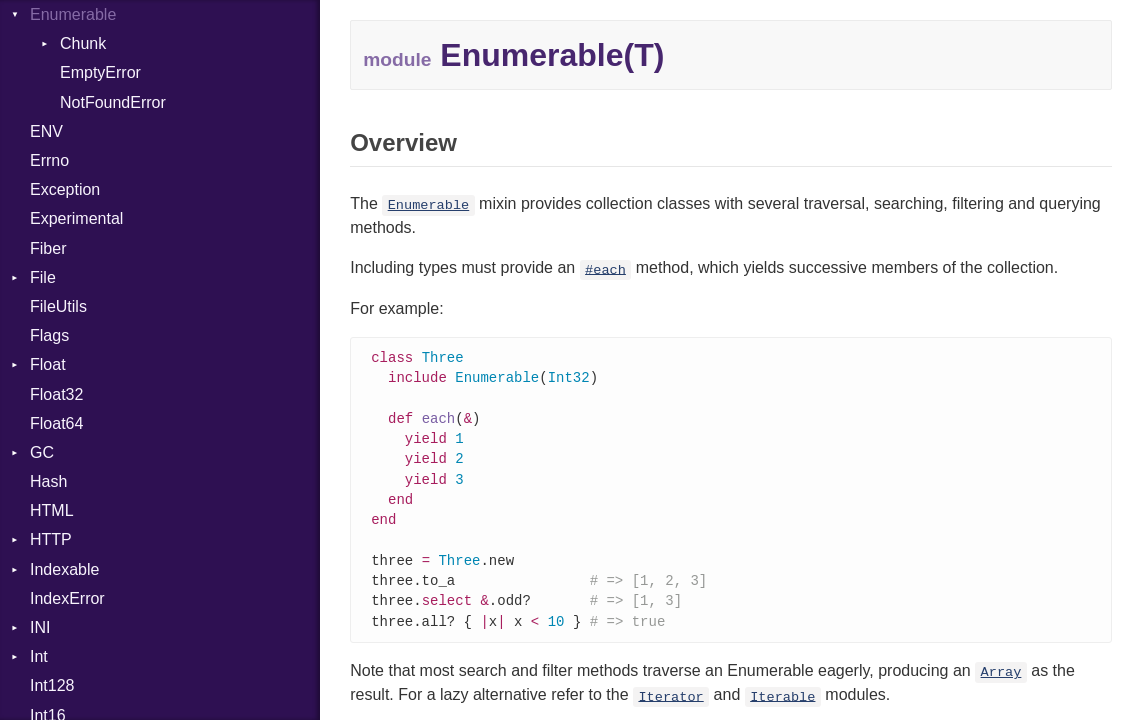 The width and height of the screenshot is (1142, 720). What do you see at coordinates (65, 189) in the screenshot?
I see `Exception` at bounding box center [65, 189].